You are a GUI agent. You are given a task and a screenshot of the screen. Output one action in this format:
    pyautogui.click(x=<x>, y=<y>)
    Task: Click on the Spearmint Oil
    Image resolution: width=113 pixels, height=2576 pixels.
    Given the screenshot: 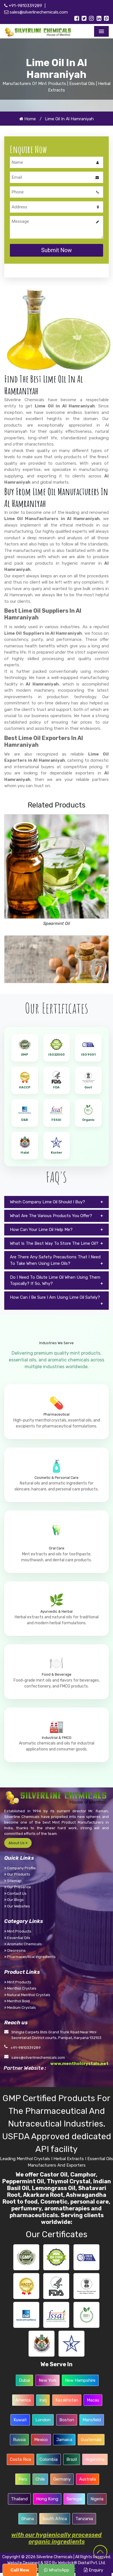 What is the action you would take?
    pyautogui.click(x=56, y=921)
    